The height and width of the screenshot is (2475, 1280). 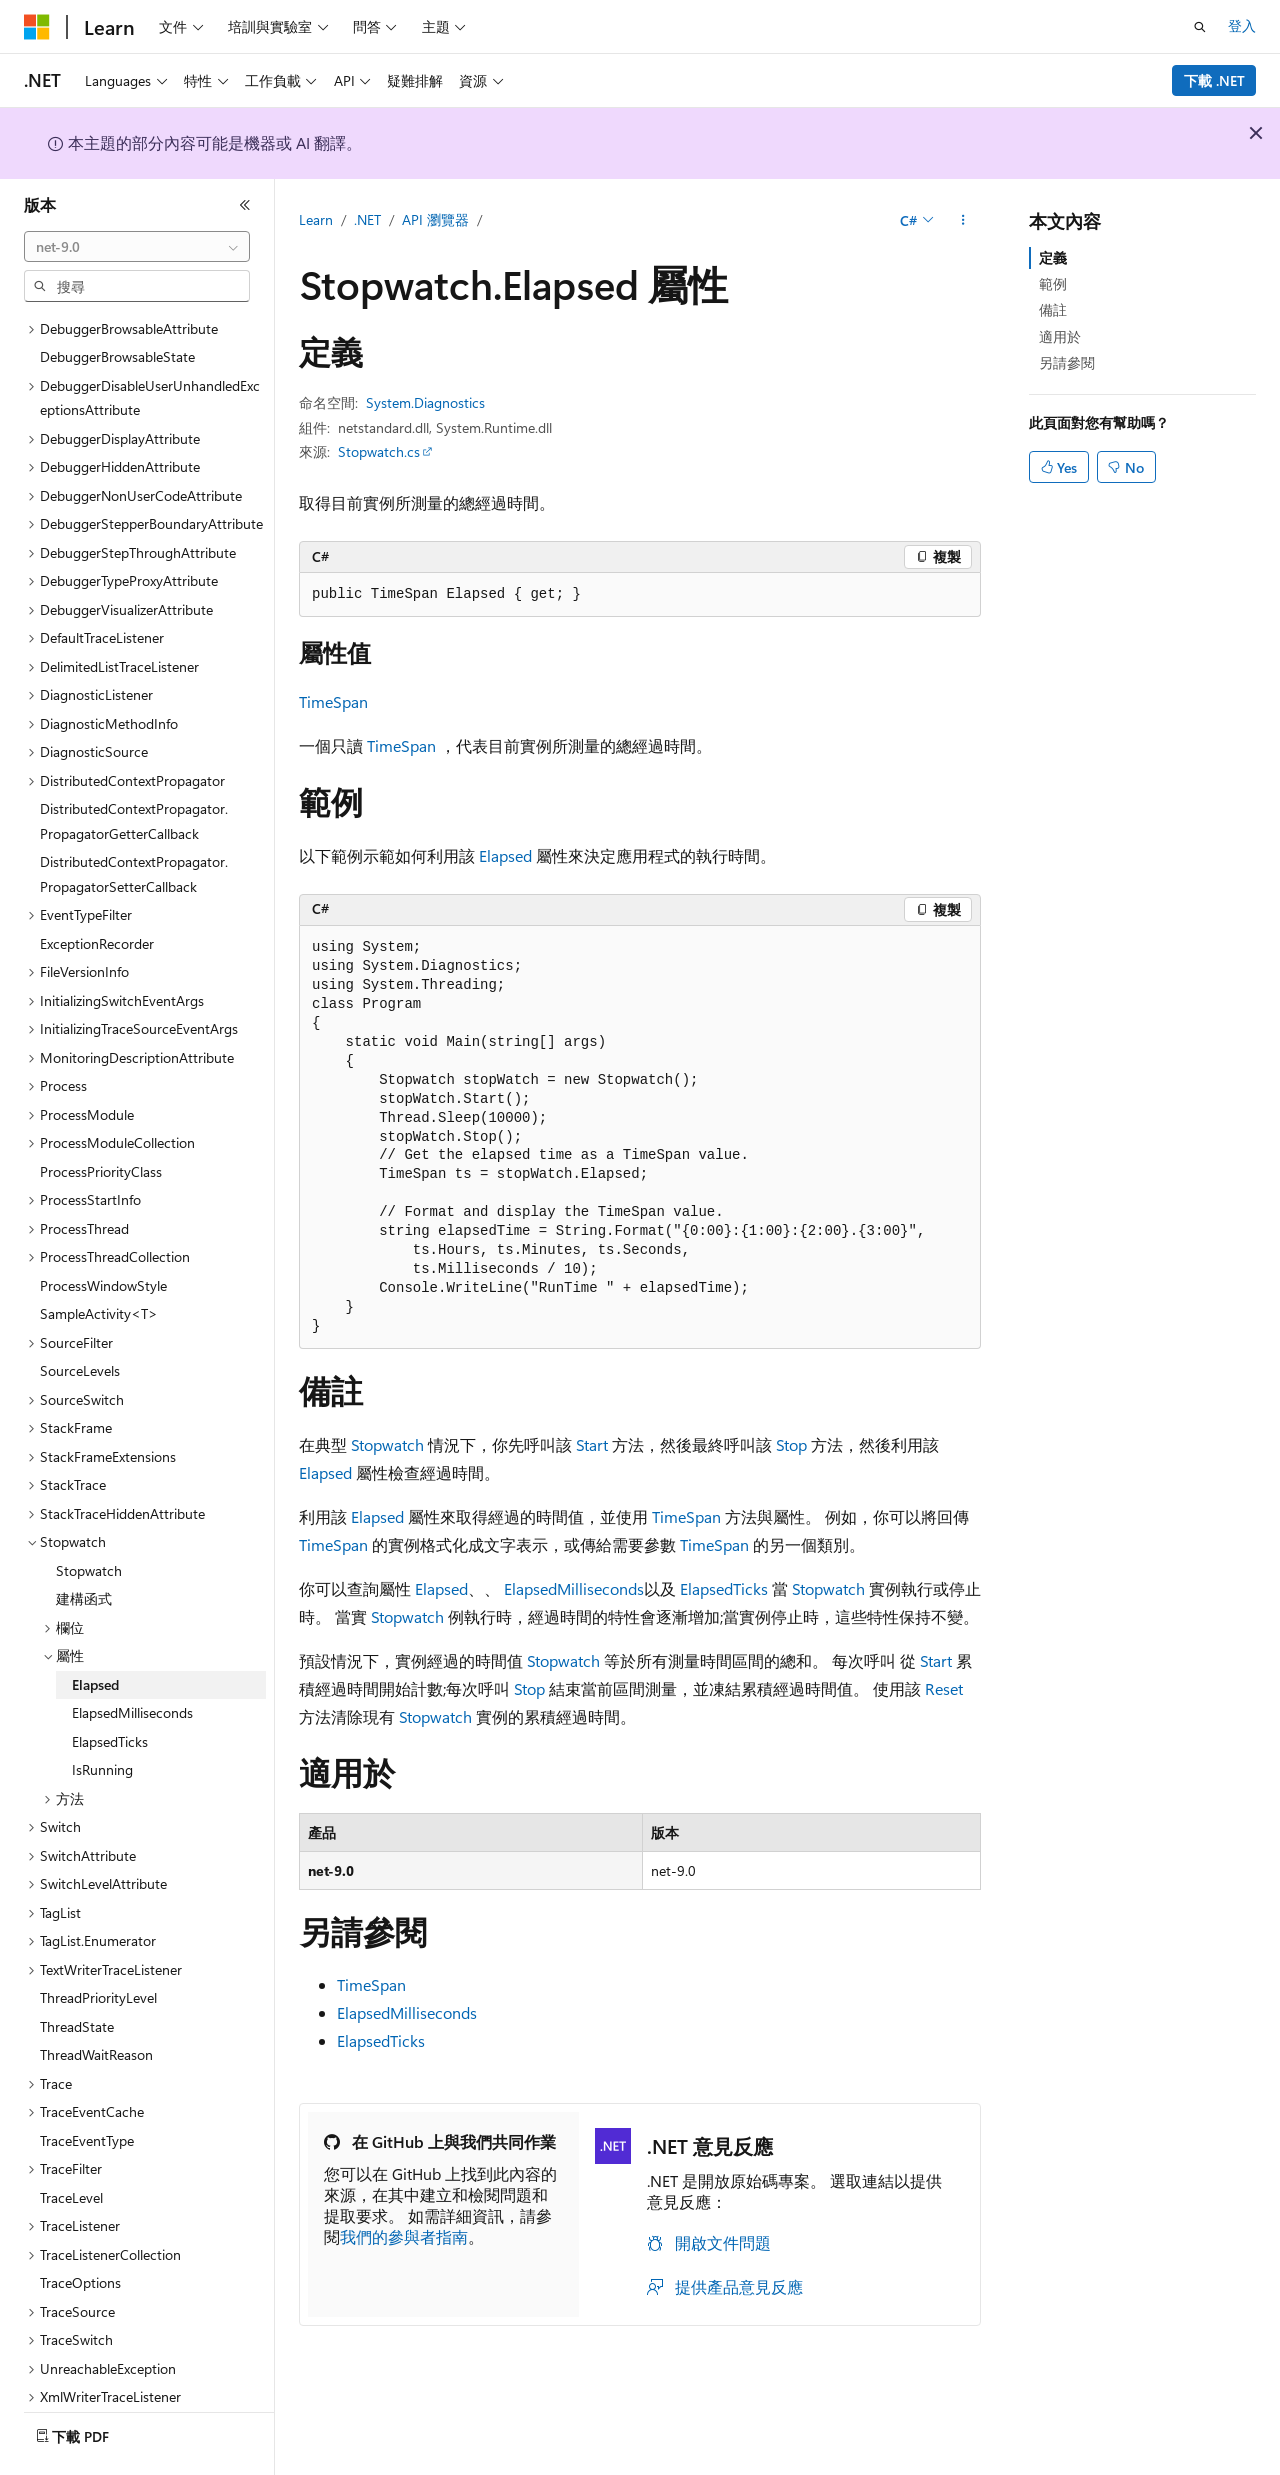 What do you see at coordinates (110, 1686) in the screenshot?
I see `ElapsedTicks [treeitem]` at bounding box center [110, 1686].